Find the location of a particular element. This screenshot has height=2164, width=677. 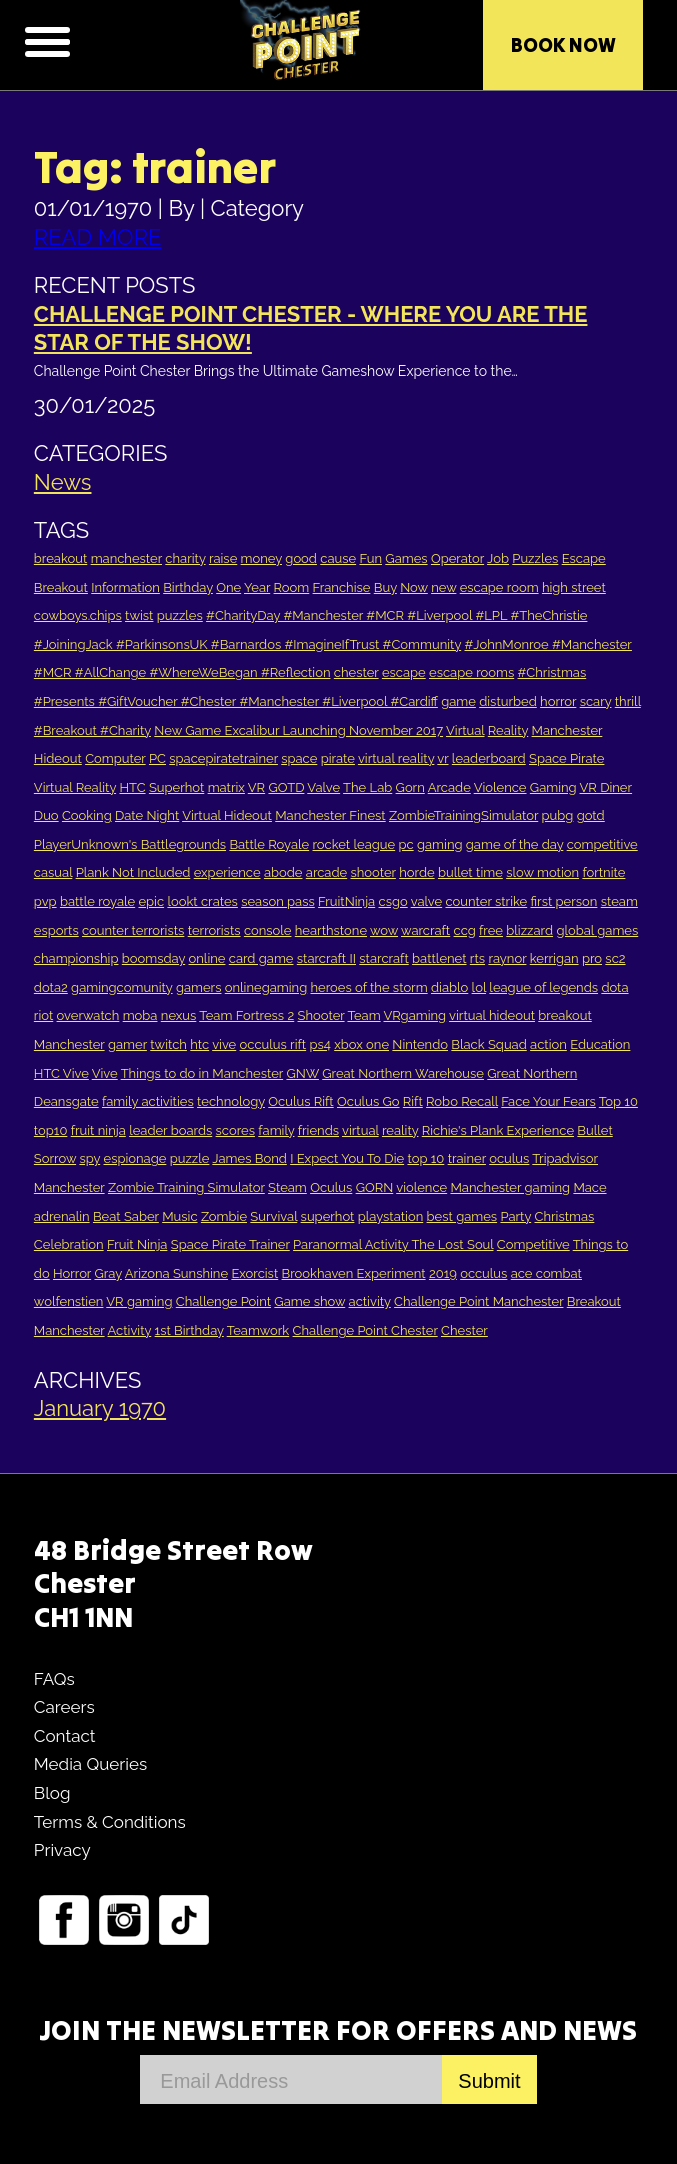

Fun is located at coordinates (370, 558).